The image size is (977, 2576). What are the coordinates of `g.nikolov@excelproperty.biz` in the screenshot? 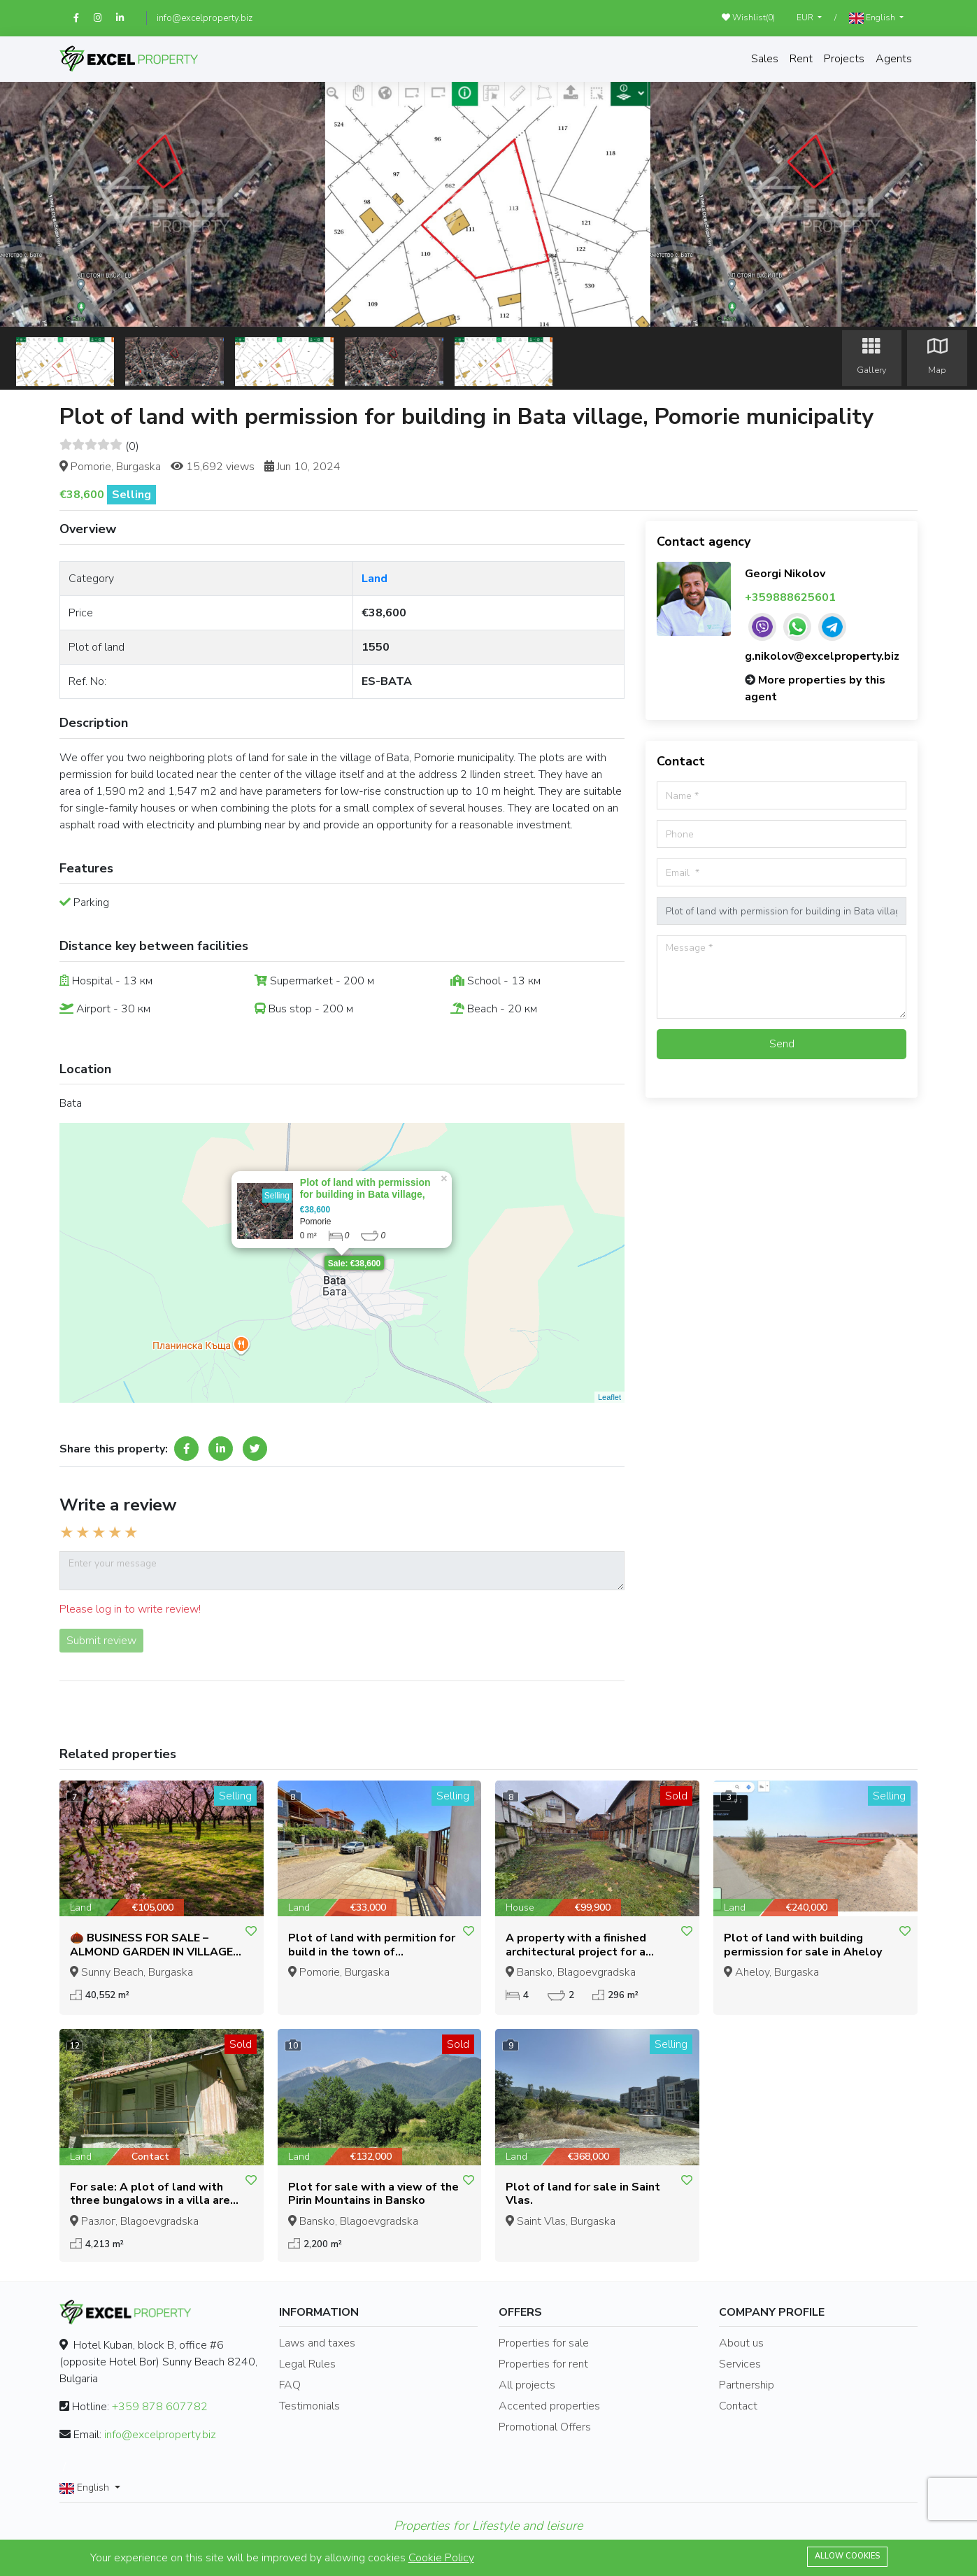 It's located at (822, 656).